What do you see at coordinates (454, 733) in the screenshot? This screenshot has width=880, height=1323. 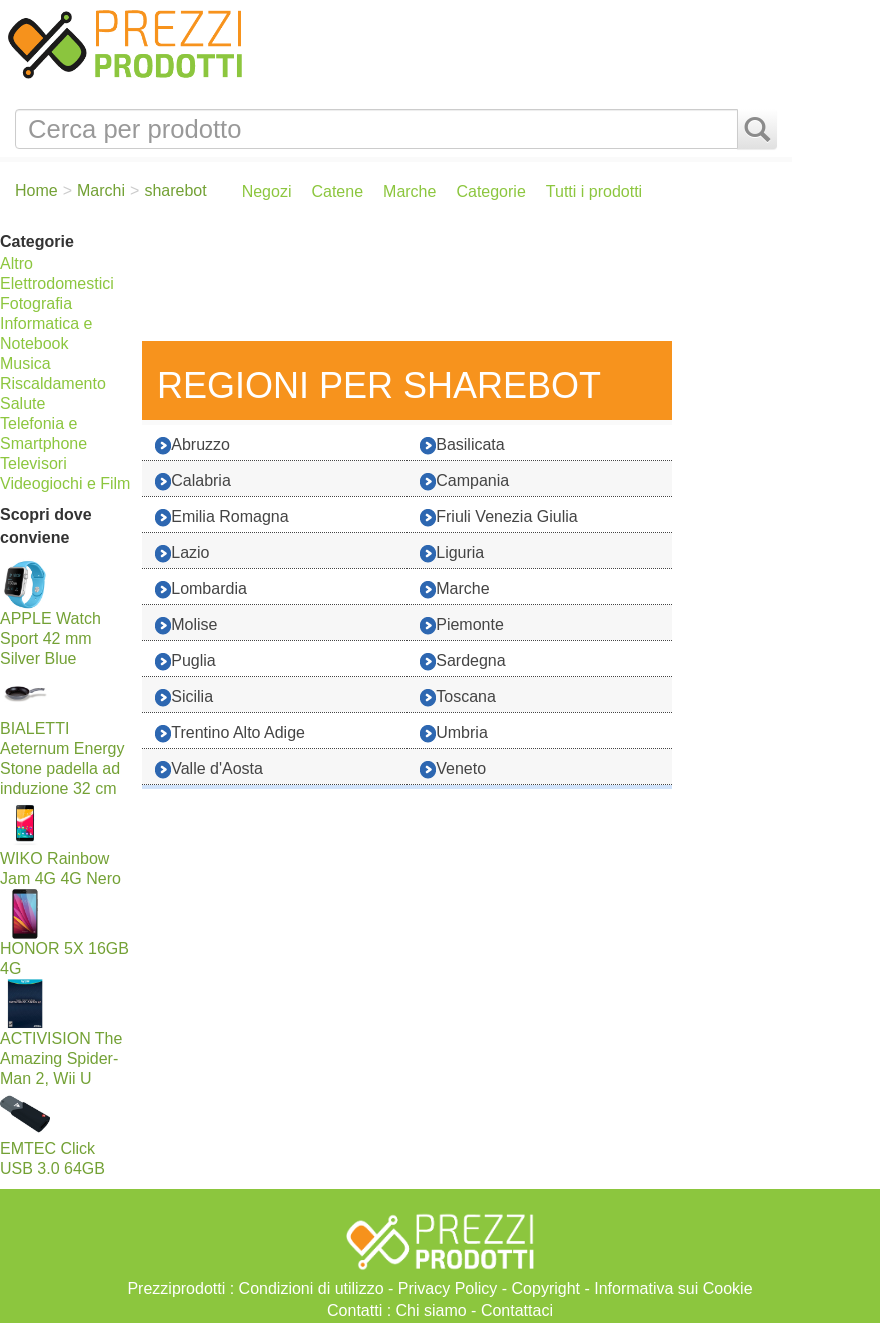 I see `Umbria` at bounding box center [454, 733].